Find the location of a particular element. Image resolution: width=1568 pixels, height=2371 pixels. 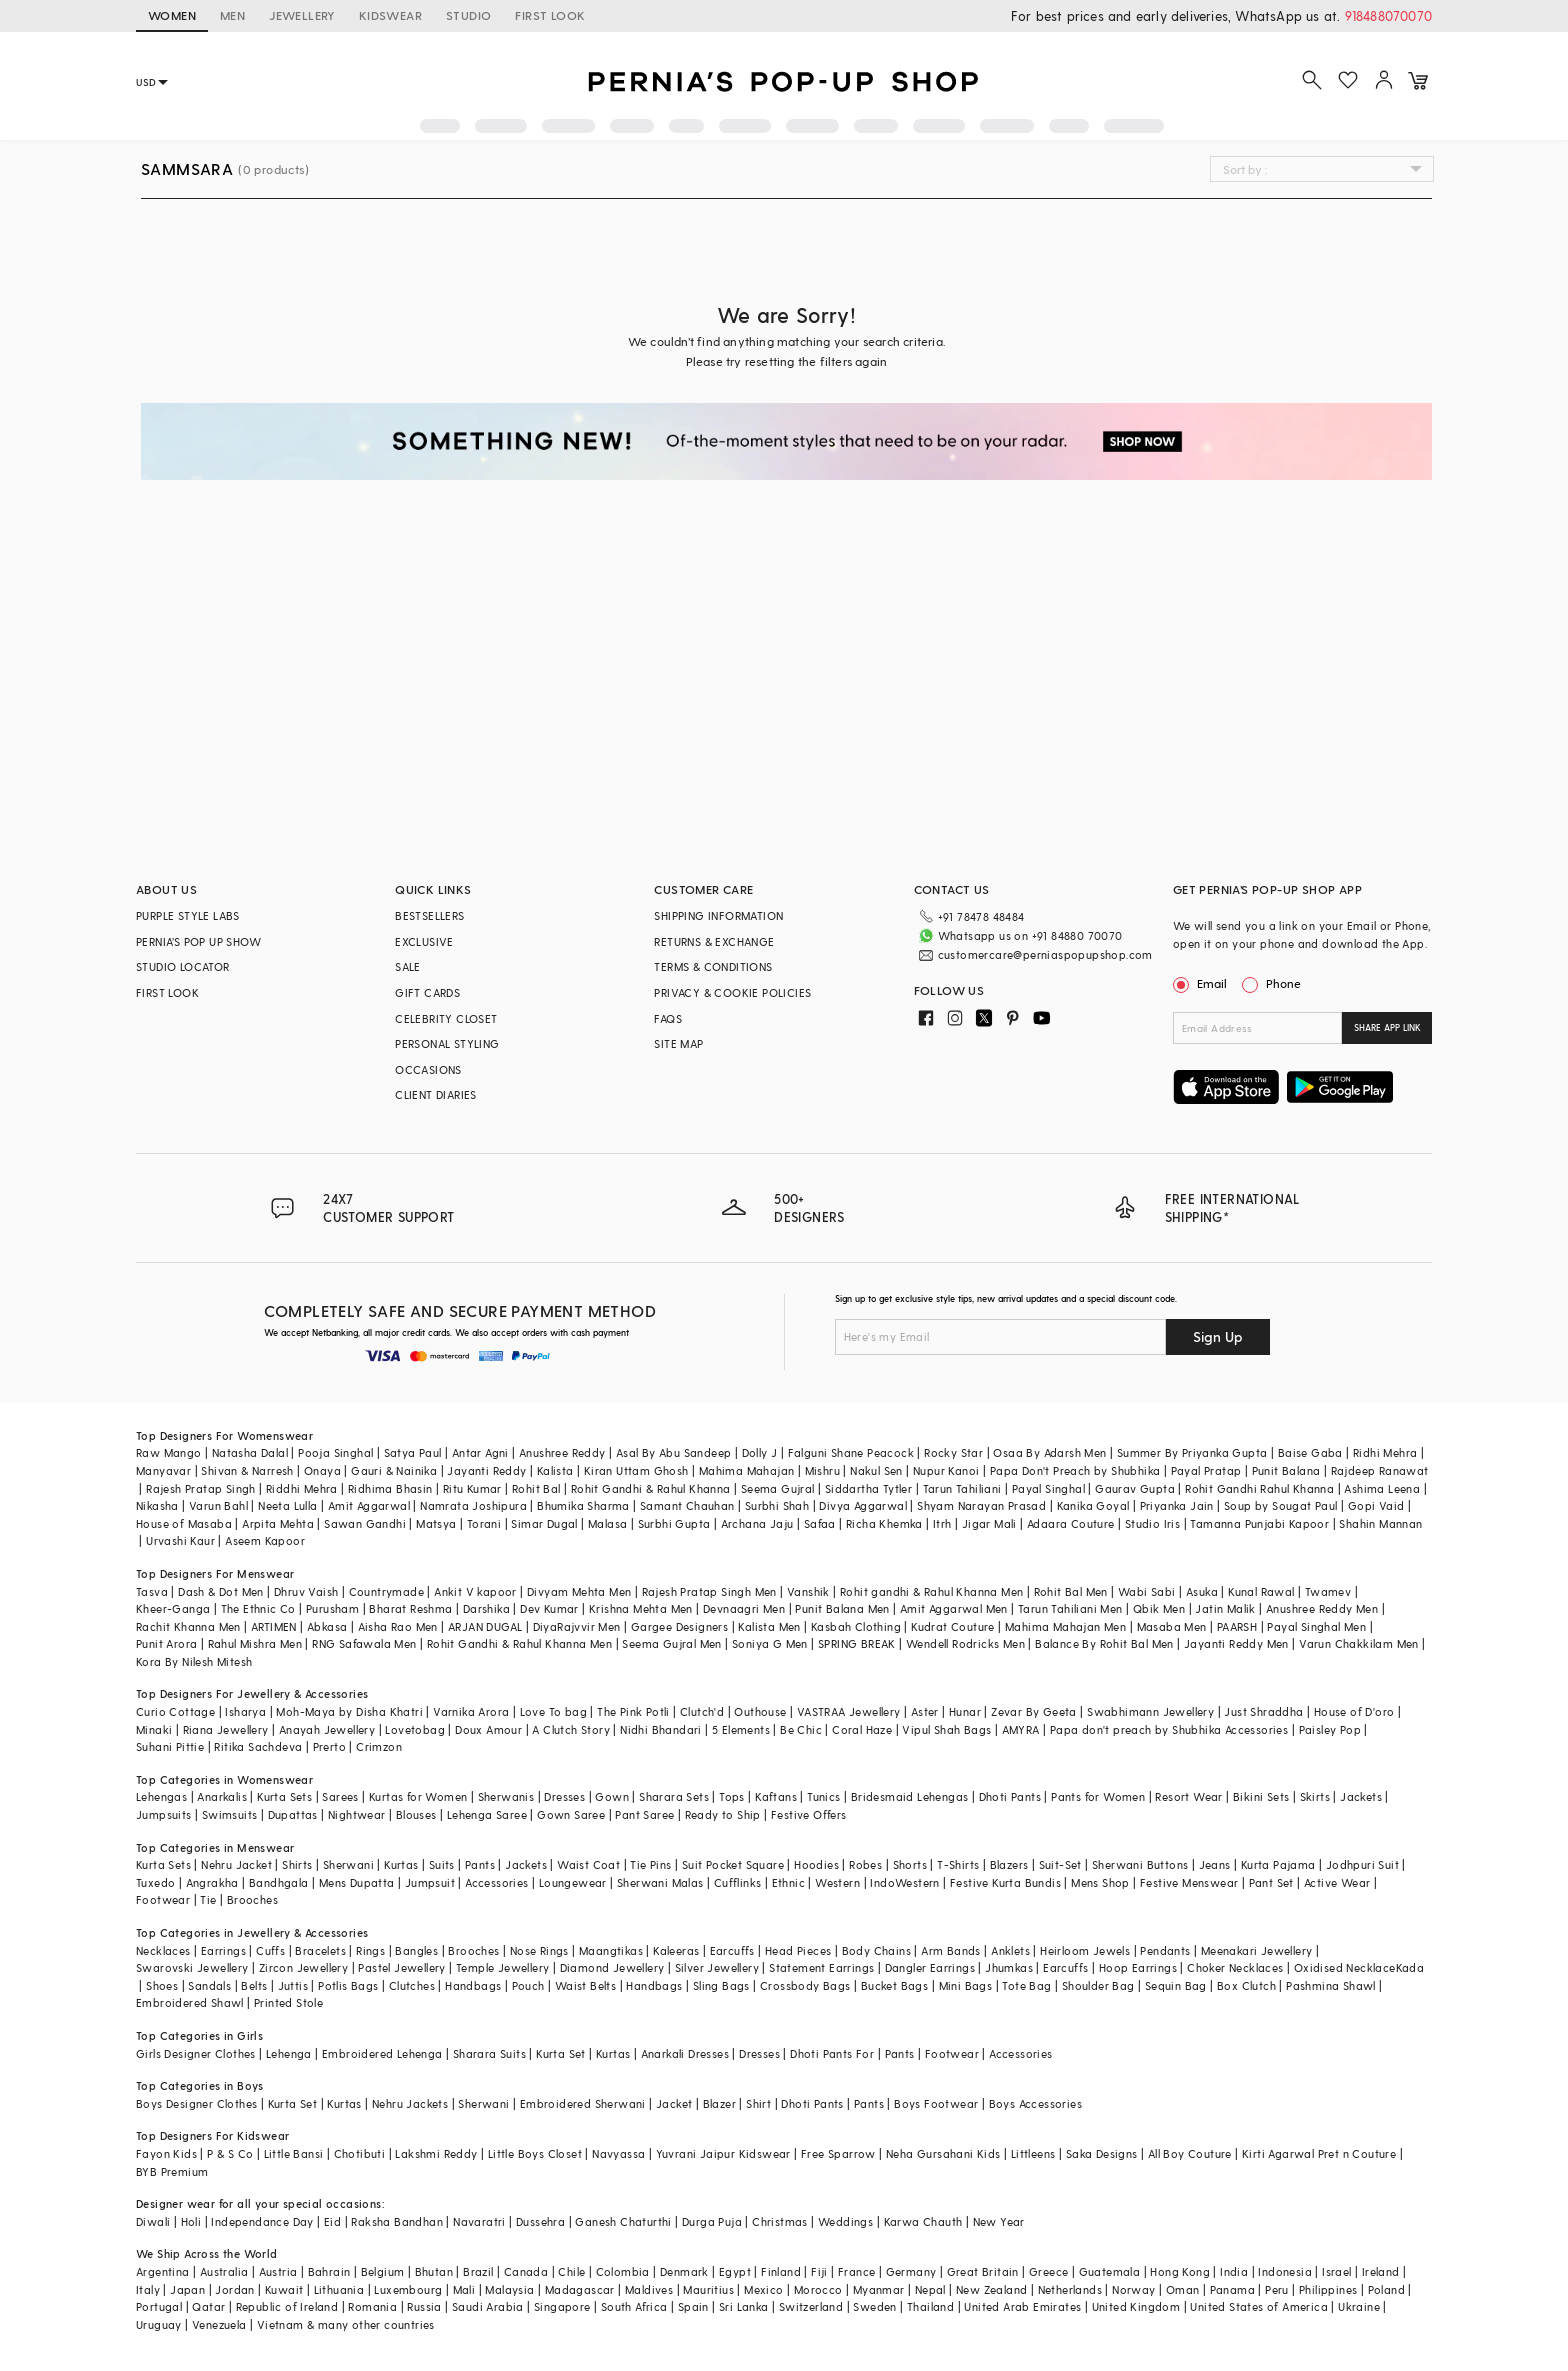

PAARSH is located at coordinates (1237, 1626).